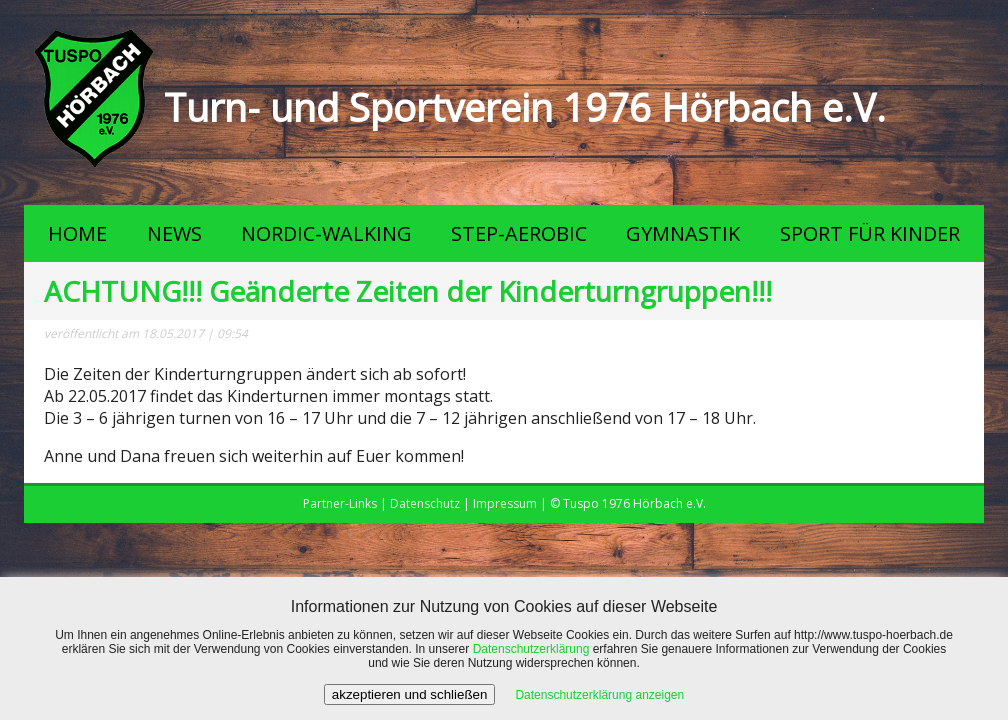 The image size is (1008, 720). Describe the element at coordinates (410, 694) in the screenshot. I see `akzeptieren und schließen` at that location.